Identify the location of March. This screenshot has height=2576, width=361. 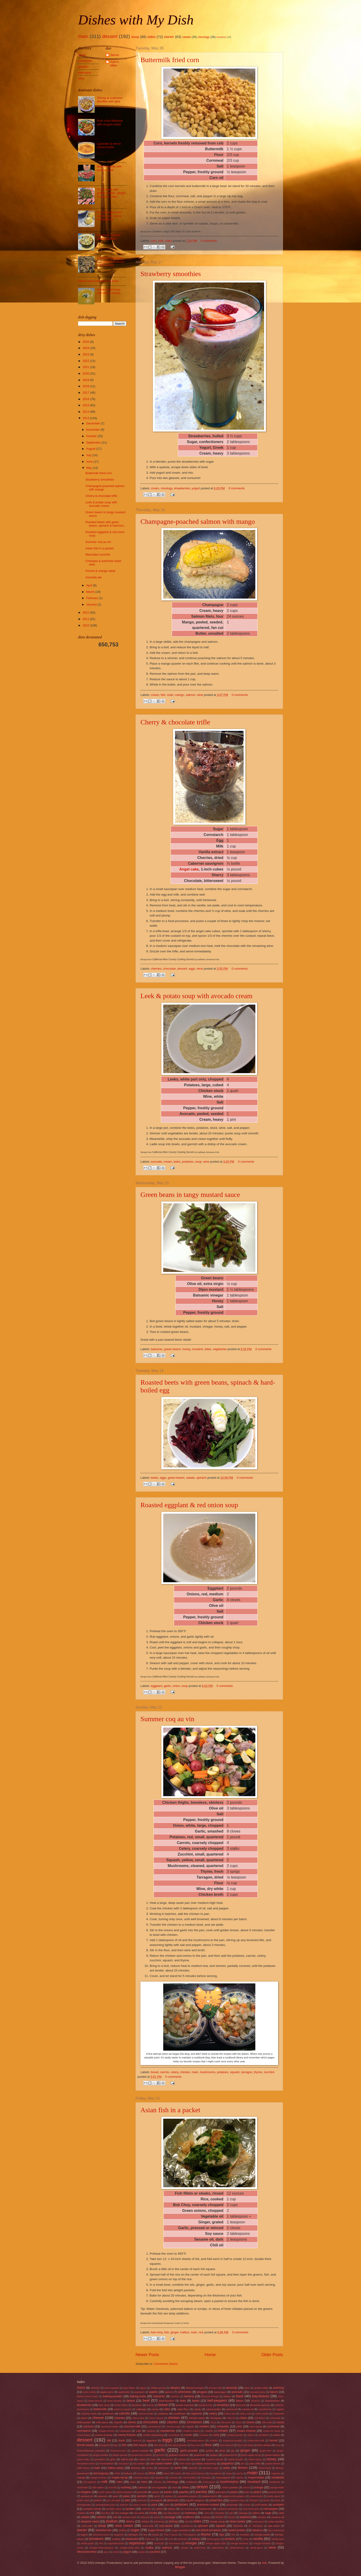
(90, 592).